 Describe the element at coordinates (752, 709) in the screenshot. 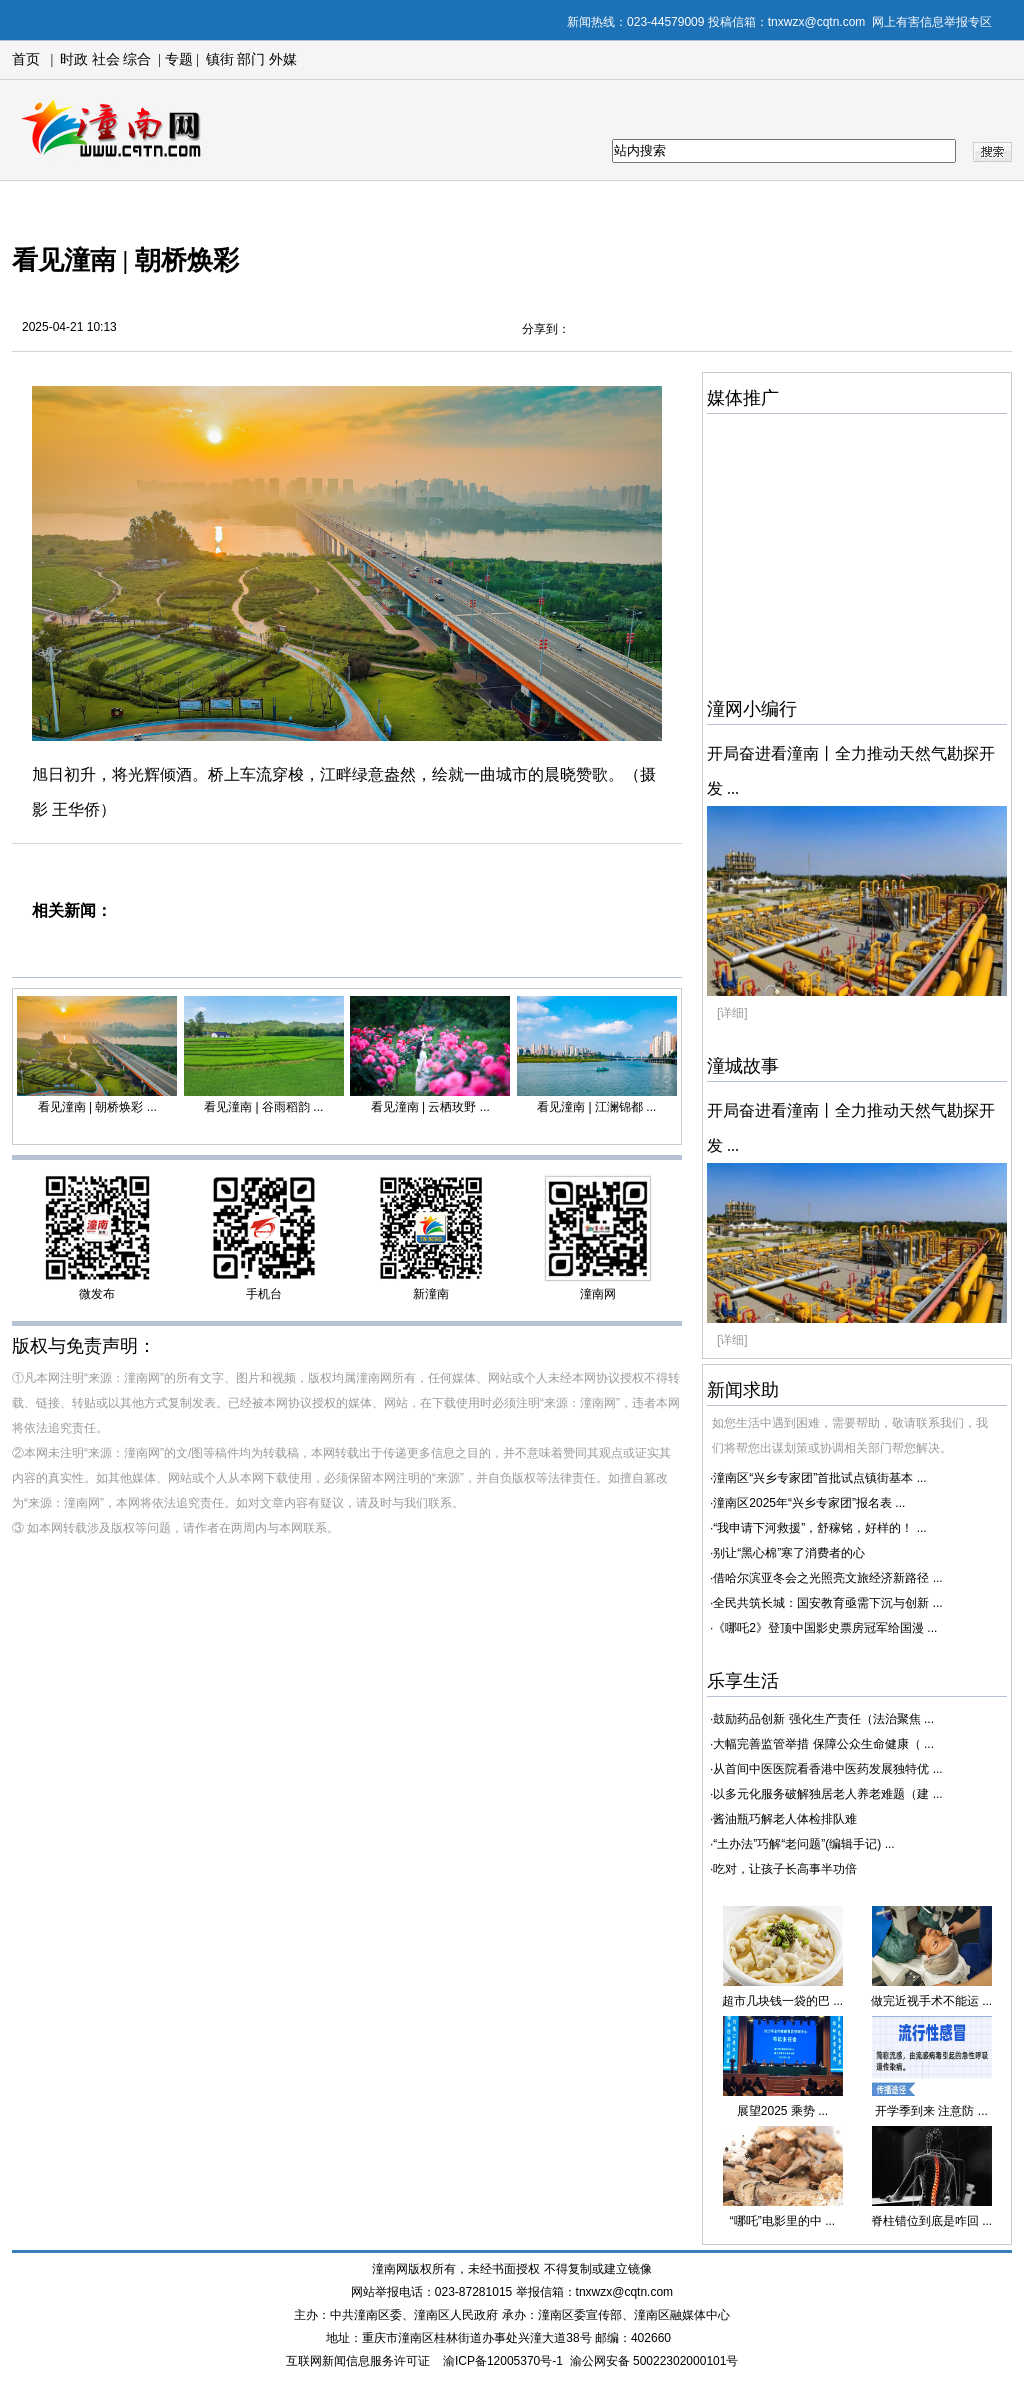

I see `潼网小编行` at that location.